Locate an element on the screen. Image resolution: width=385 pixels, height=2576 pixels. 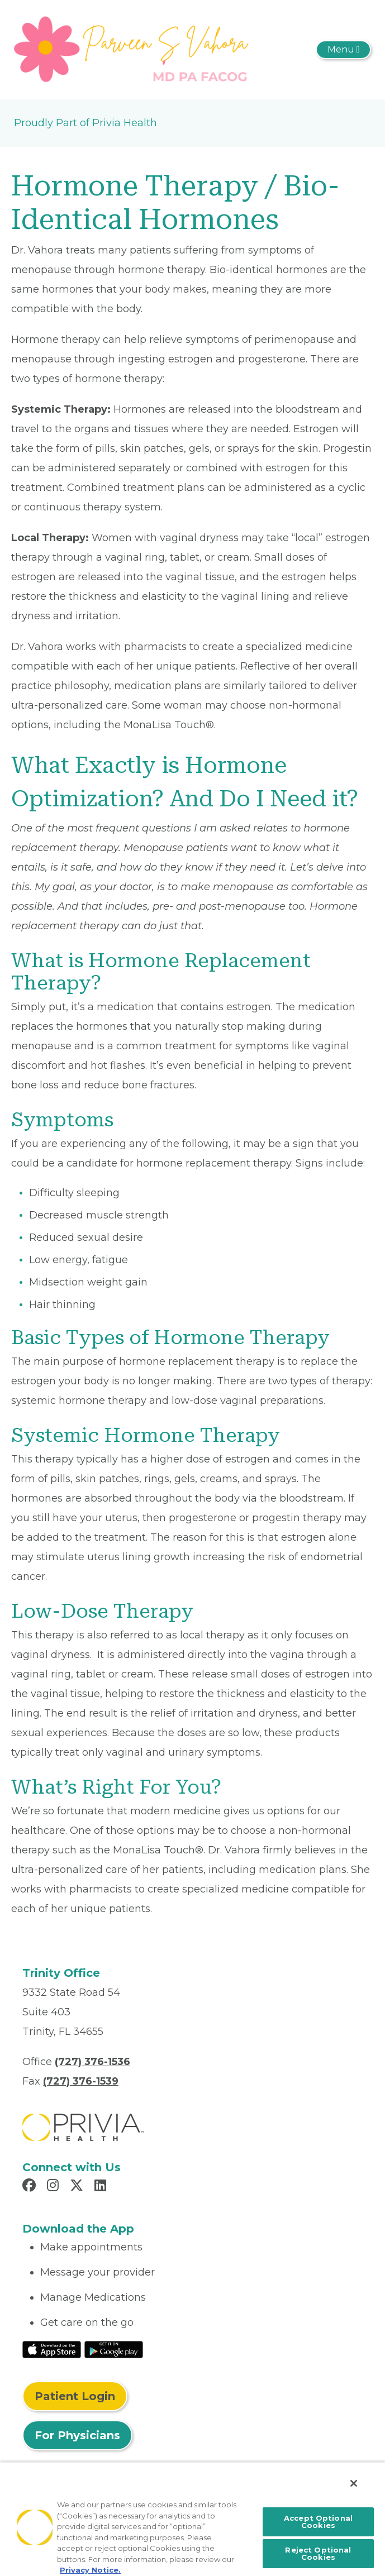
[Parveen S Vahora MD PA] is located at coordinates (133, 49).